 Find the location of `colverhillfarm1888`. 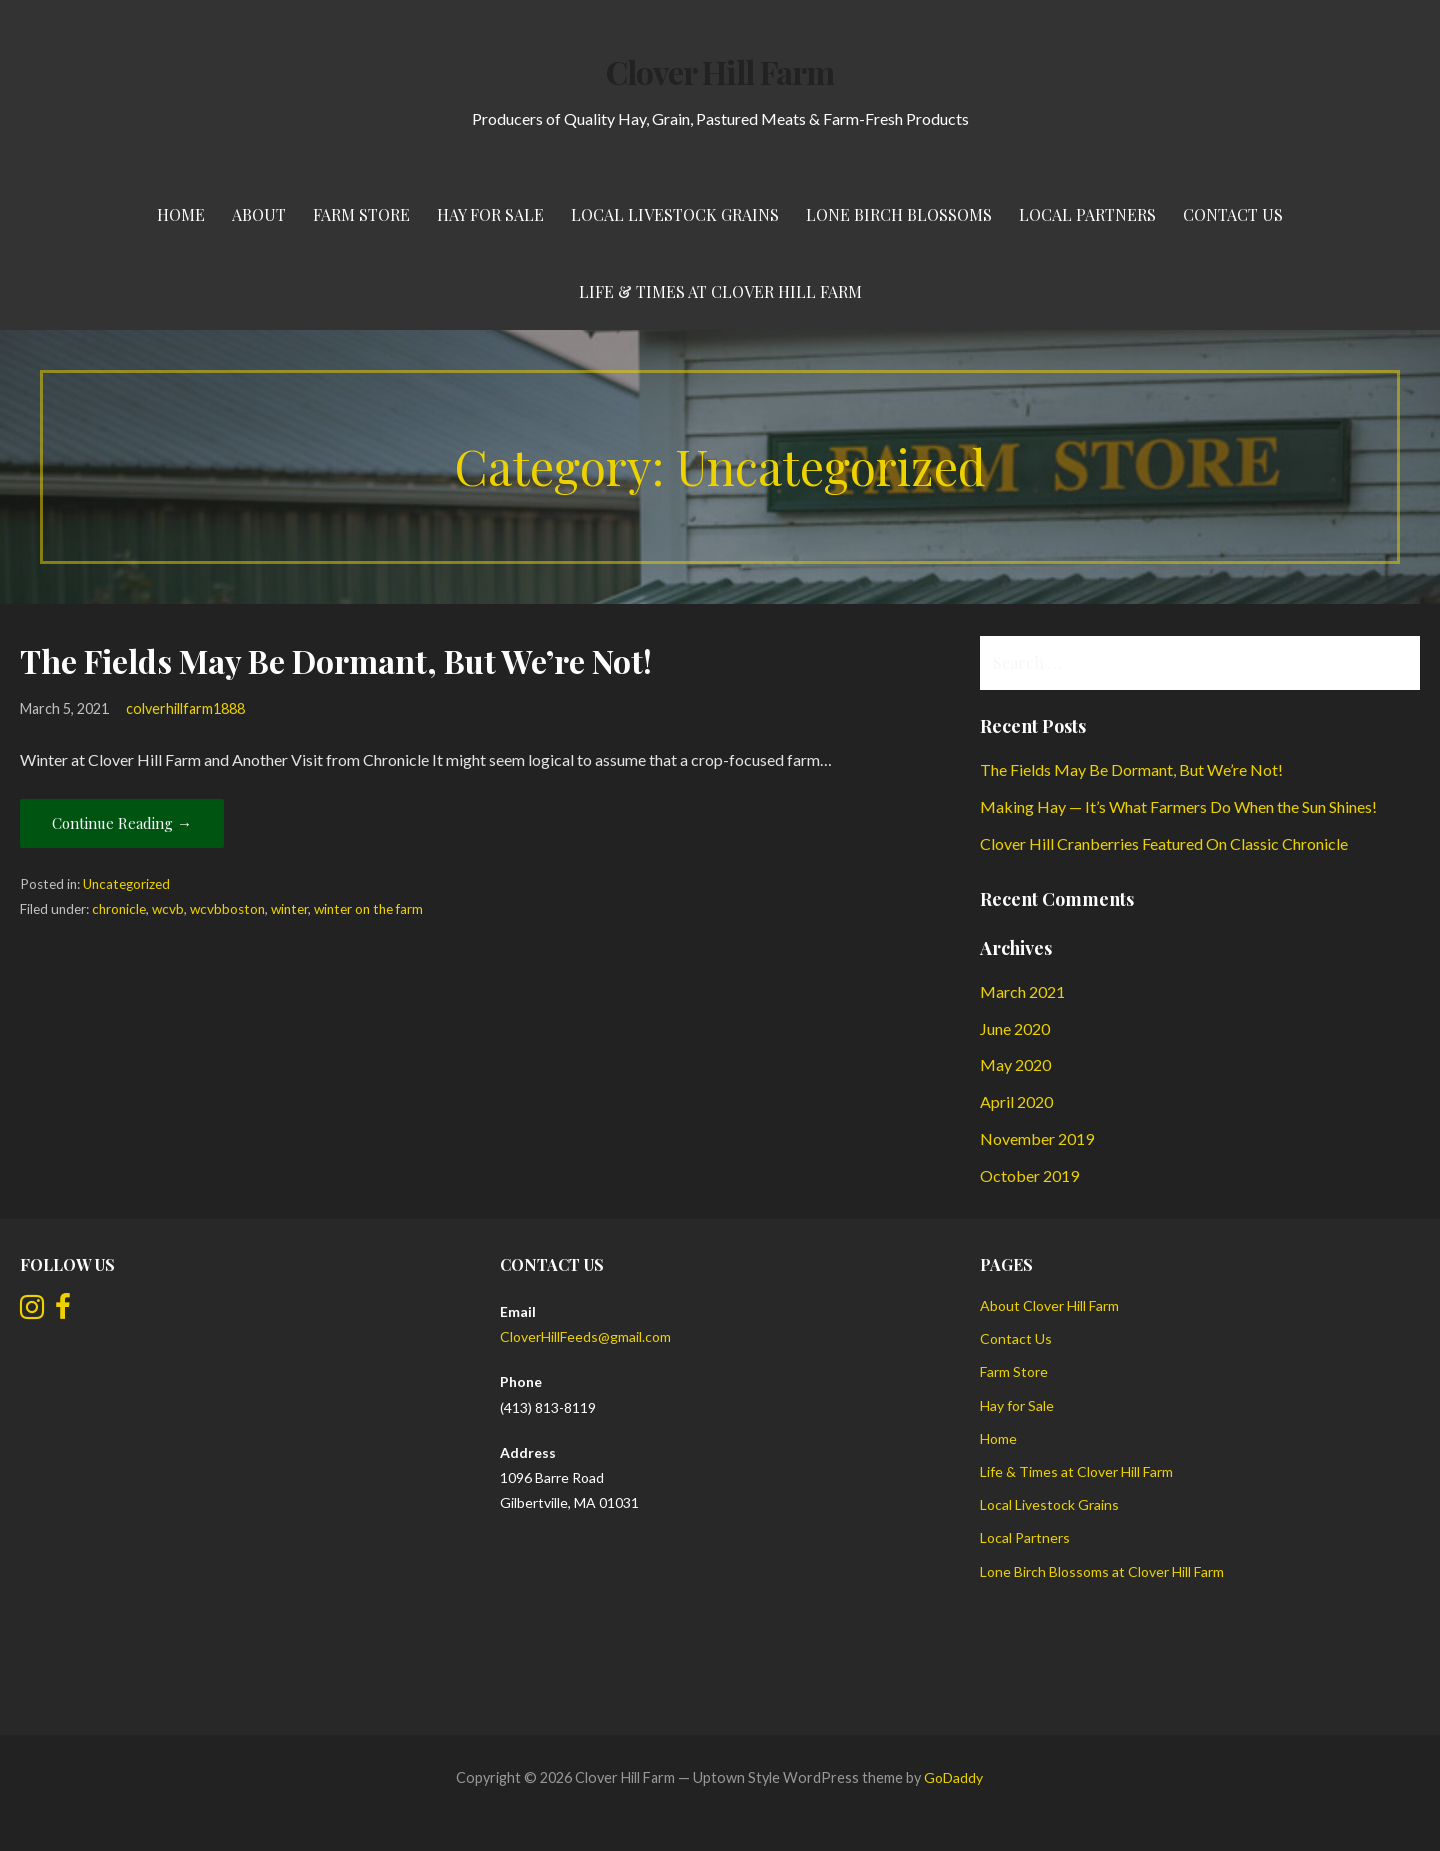

colverhillfarm1888 is located at coordinates (185, 708).